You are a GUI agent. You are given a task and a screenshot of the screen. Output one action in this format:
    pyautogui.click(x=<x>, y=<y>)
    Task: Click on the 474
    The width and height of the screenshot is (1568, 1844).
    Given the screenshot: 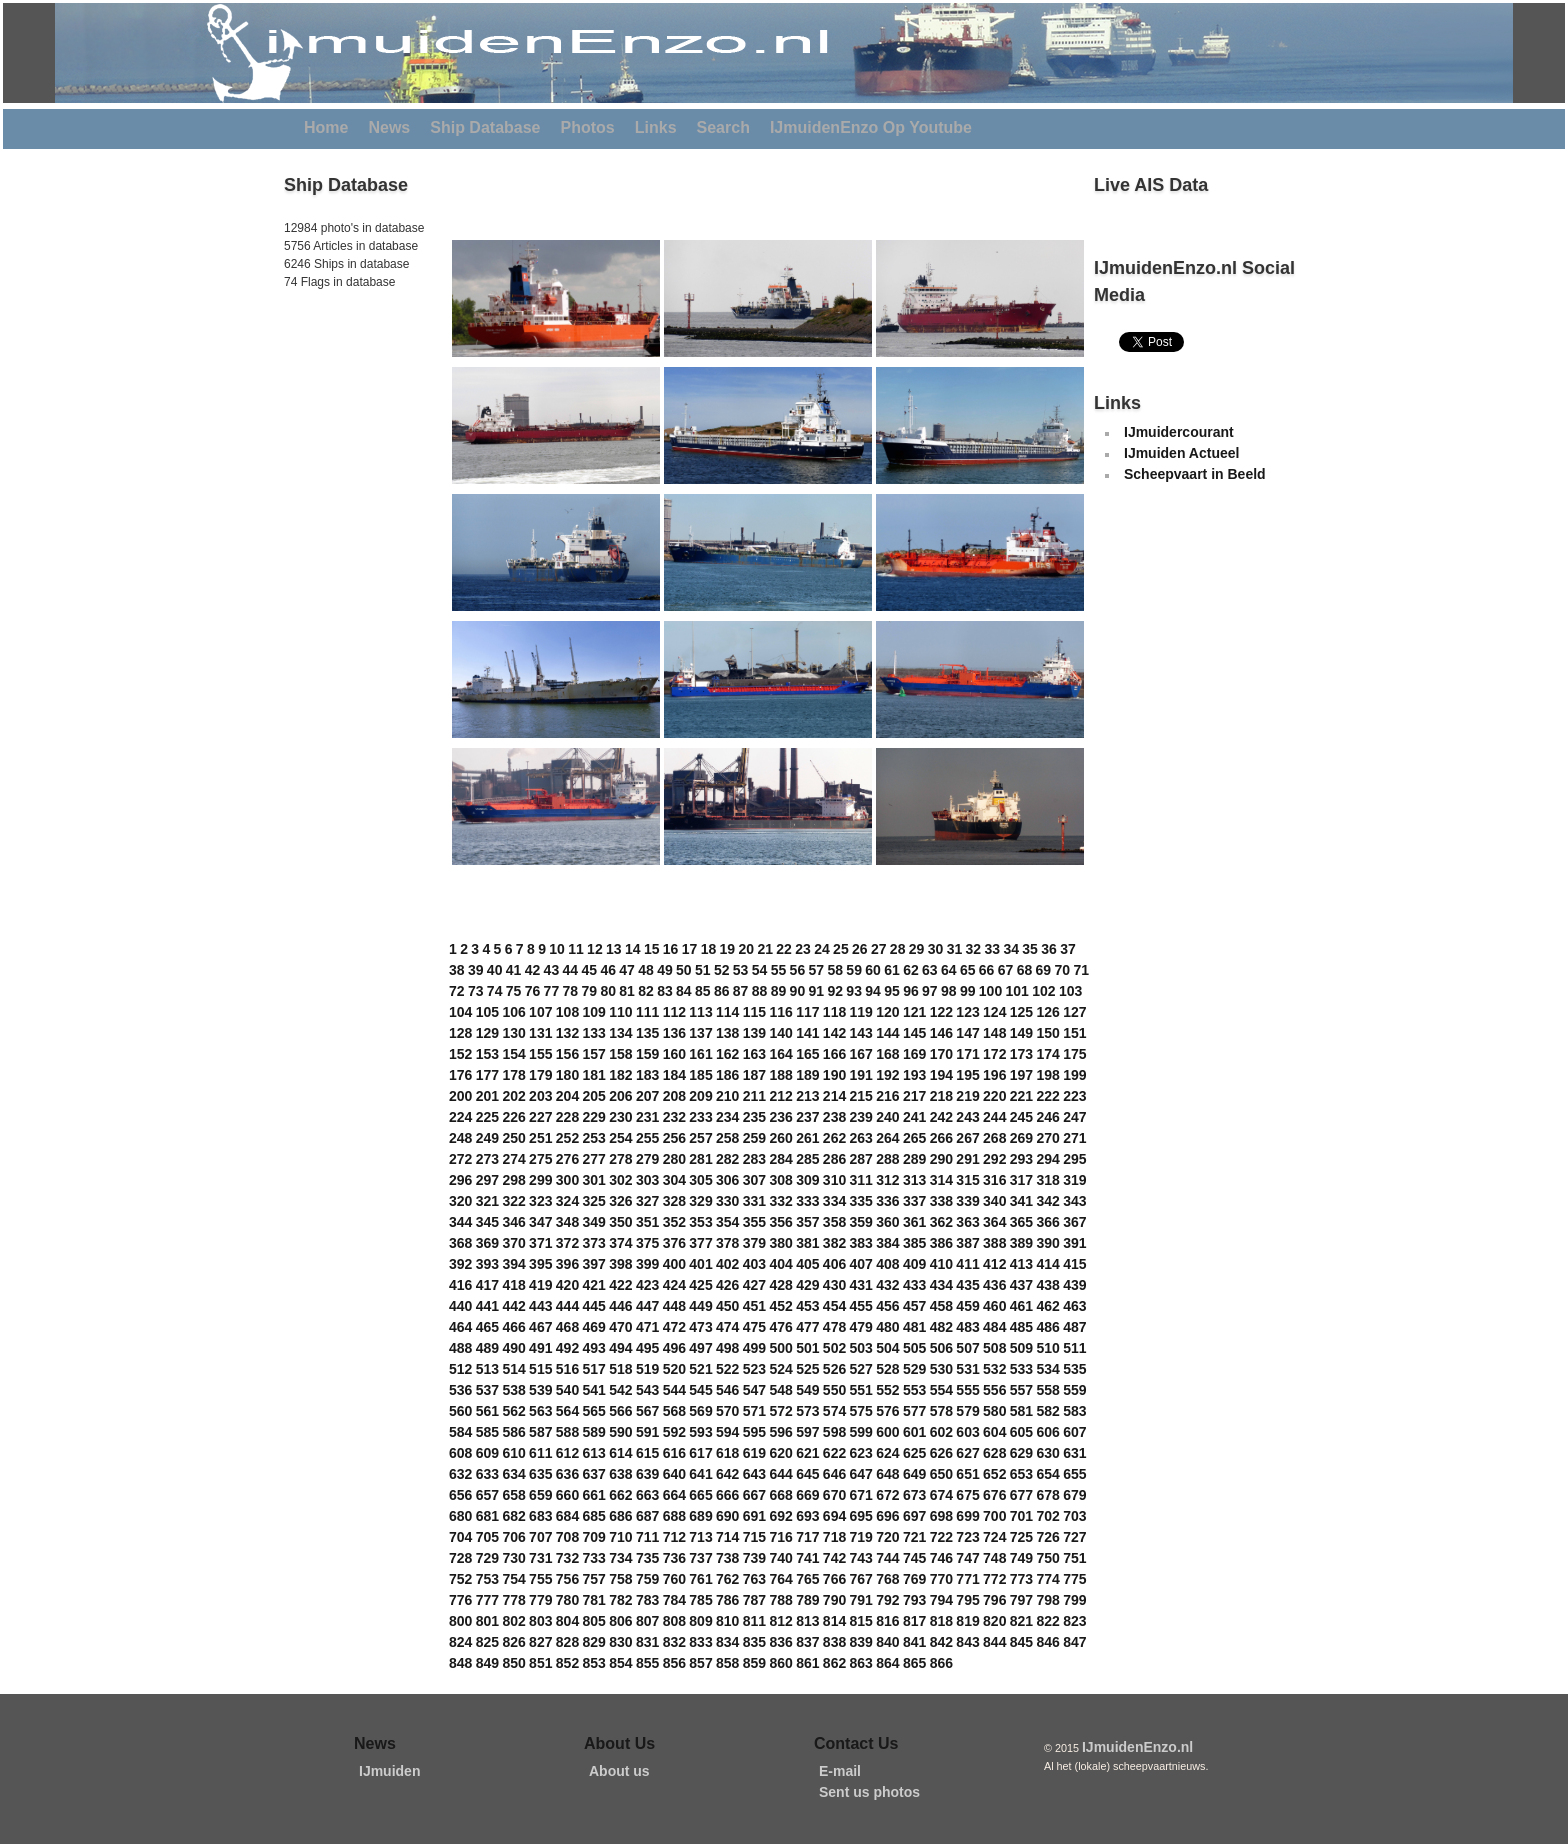 What is the action you would take?
    pyautogui.click(x=727, y=1327)
    